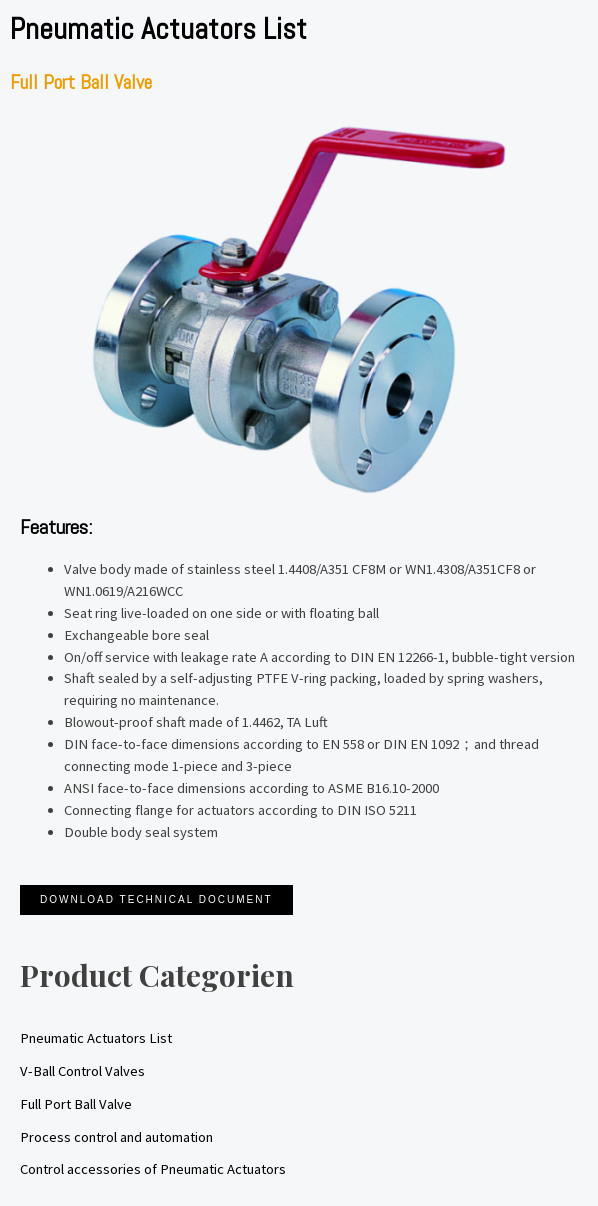 This screenshot has height=1206, width=598. Describe the element at coordinates (76, 1104) in the screenshot. I see `Full Port Ball Valve` at that location.